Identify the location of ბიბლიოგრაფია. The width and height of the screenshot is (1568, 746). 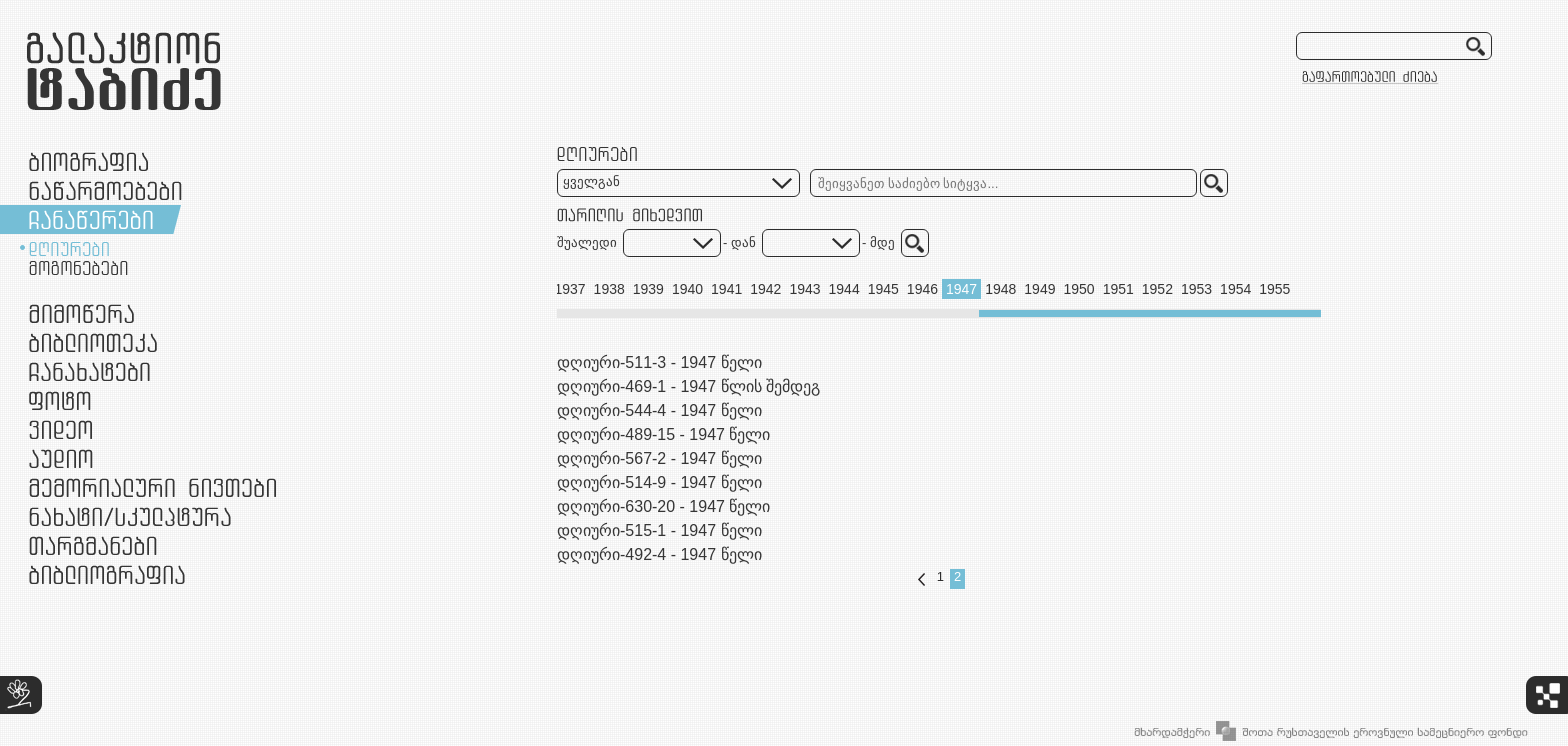
(107, 574).